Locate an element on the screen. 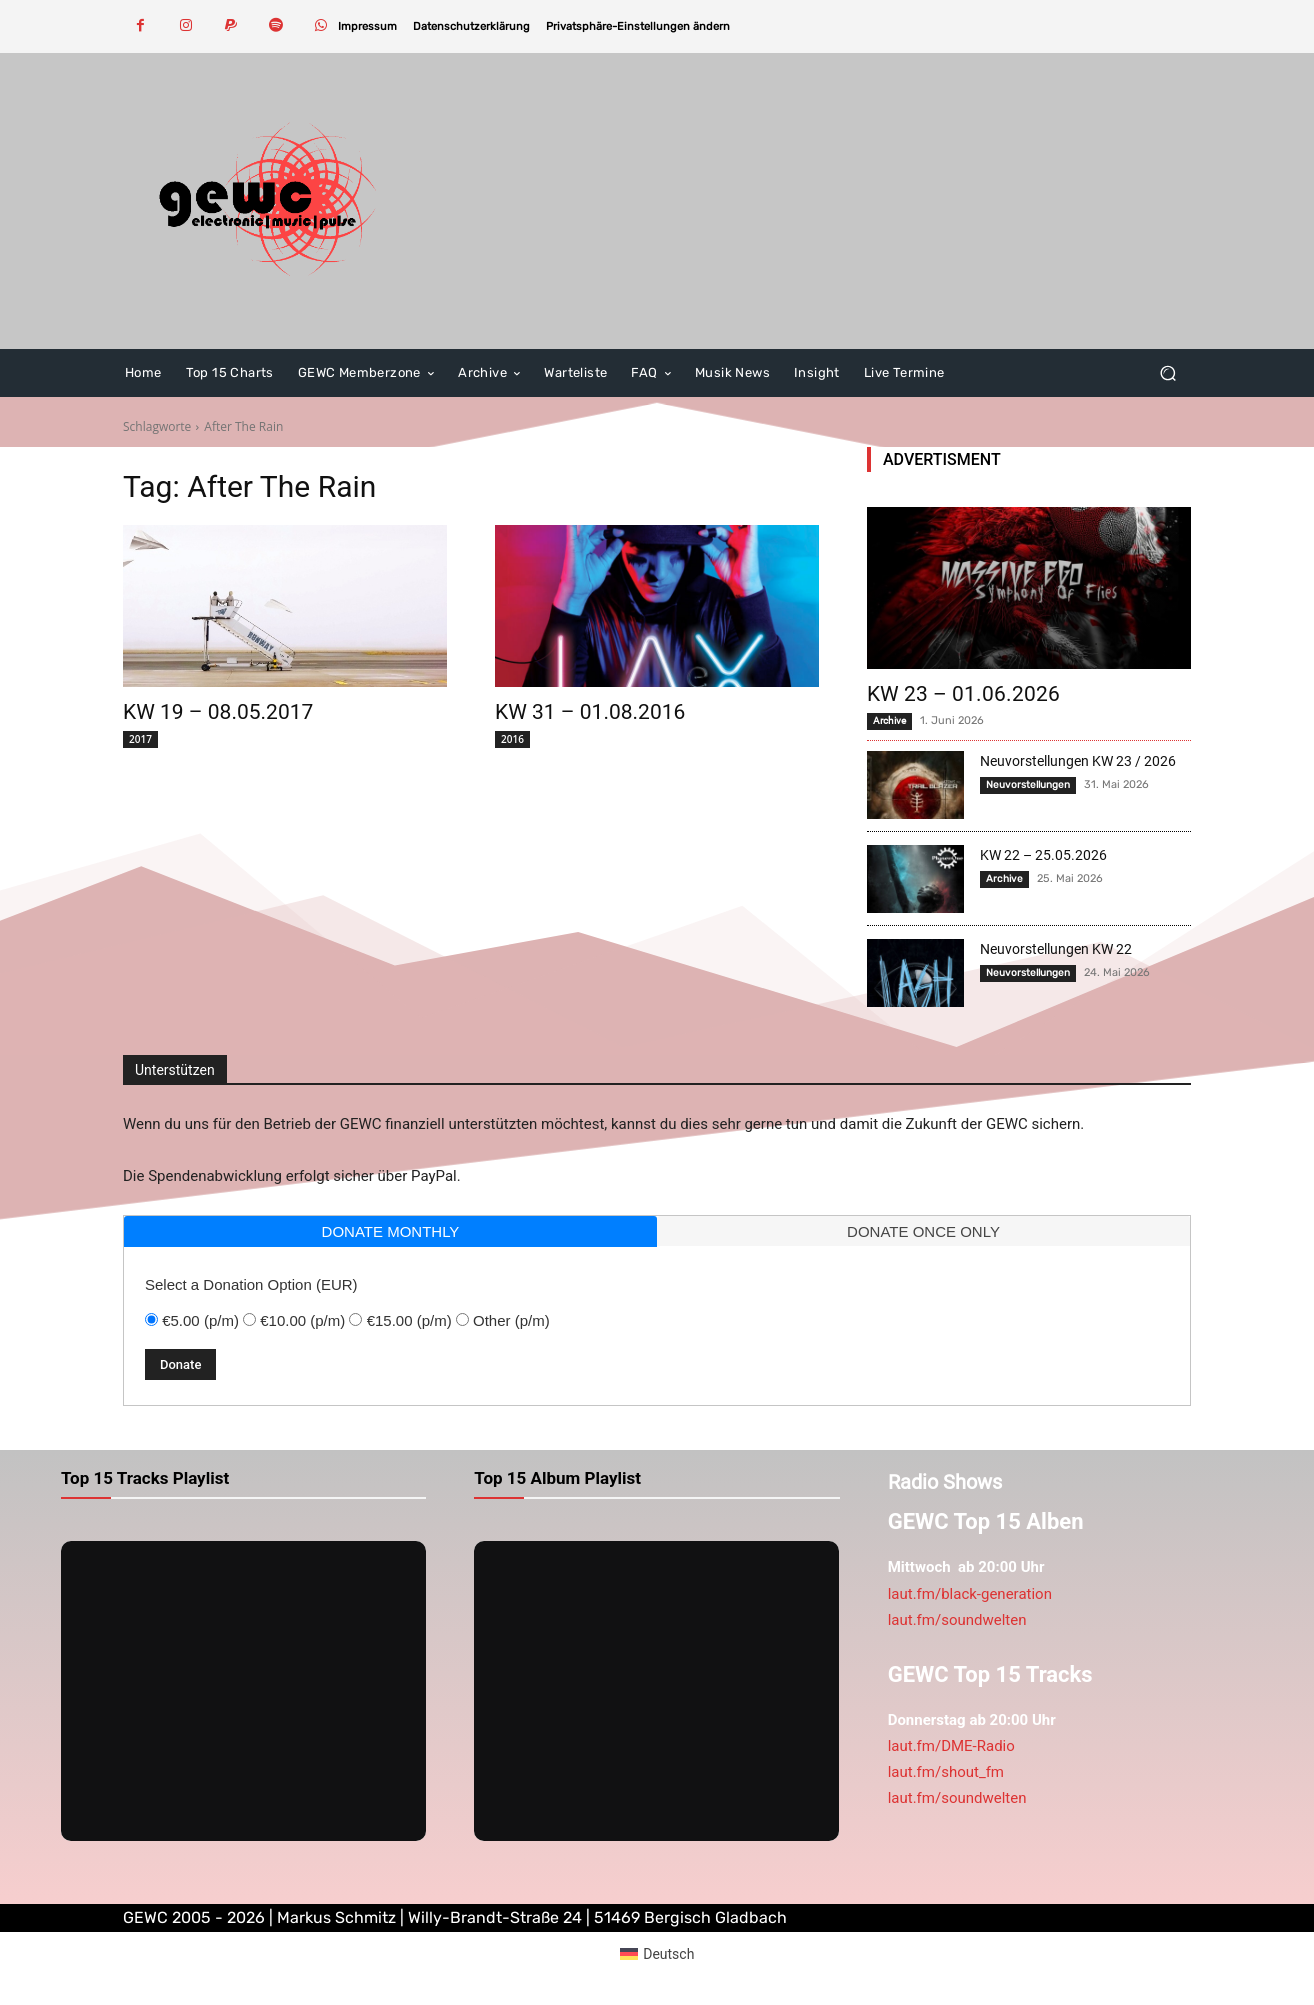  Neuvorstellungen KW 22 is located at coordinates (1056, 949).